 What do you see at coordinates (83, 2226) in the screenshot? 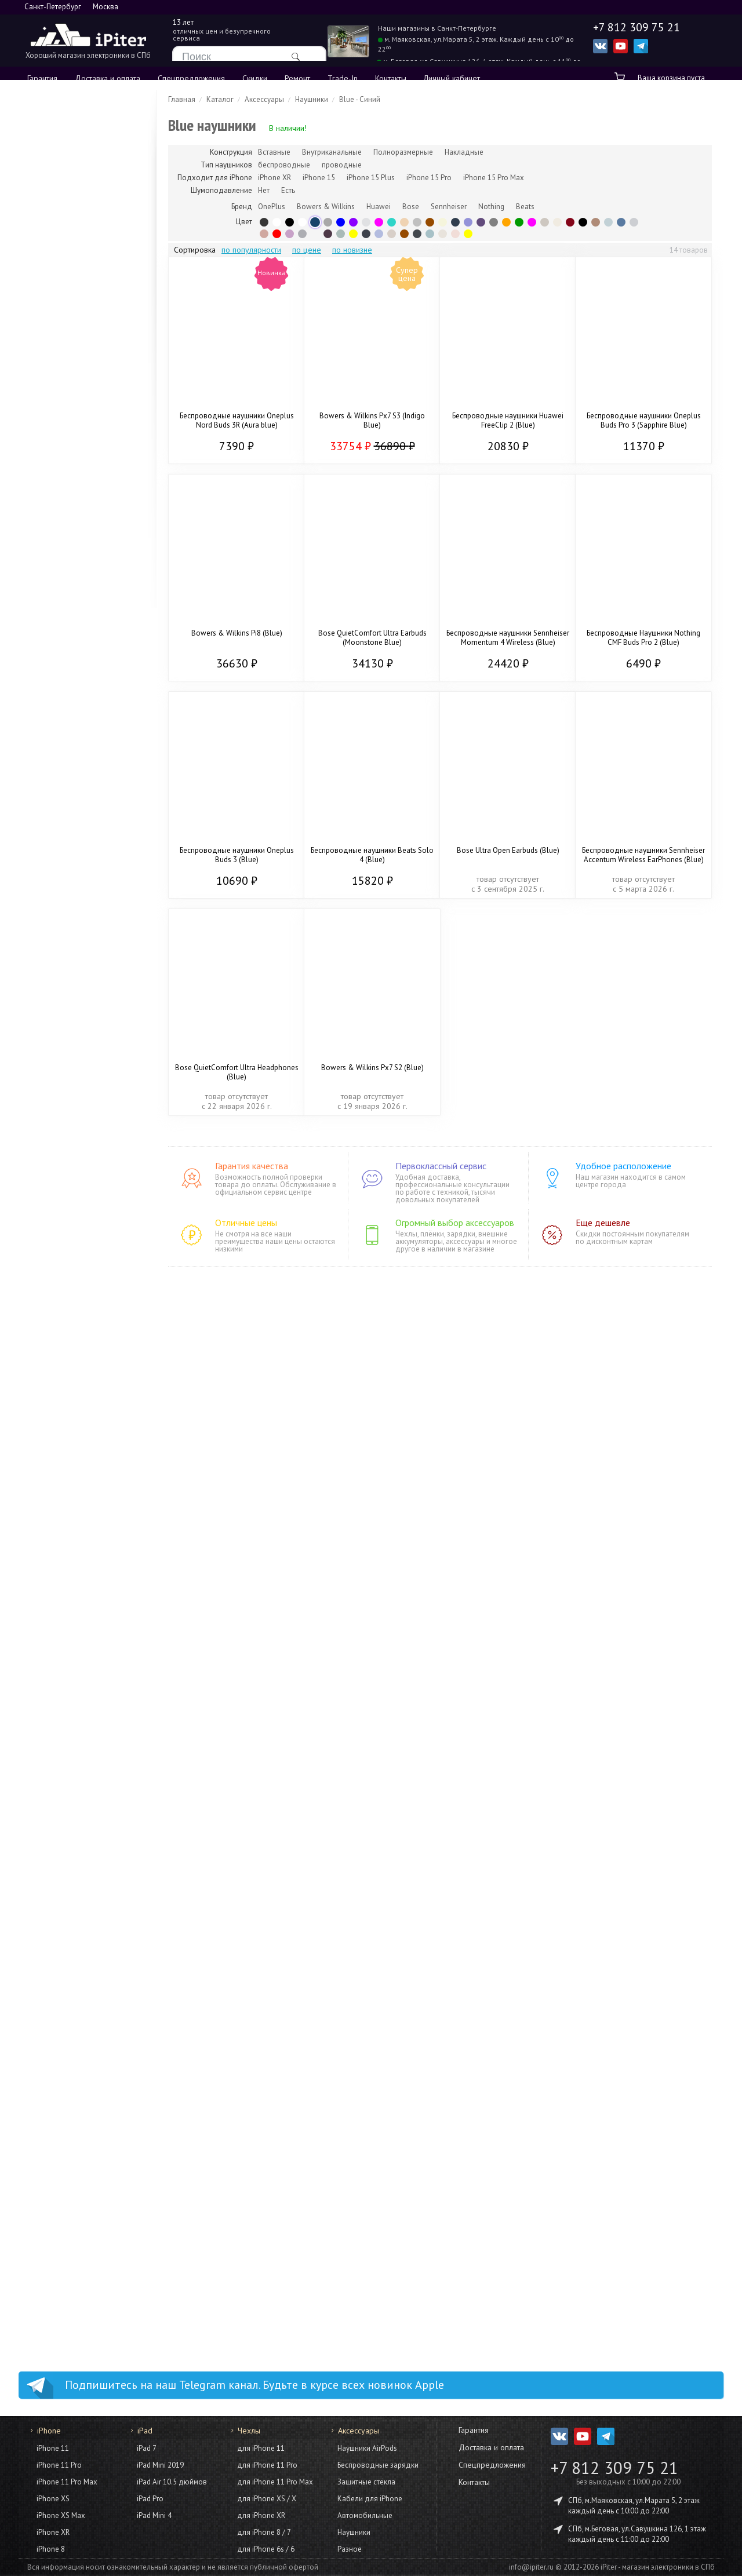
I see `Моноподы для селфи` at bounding box center [83, 2226].